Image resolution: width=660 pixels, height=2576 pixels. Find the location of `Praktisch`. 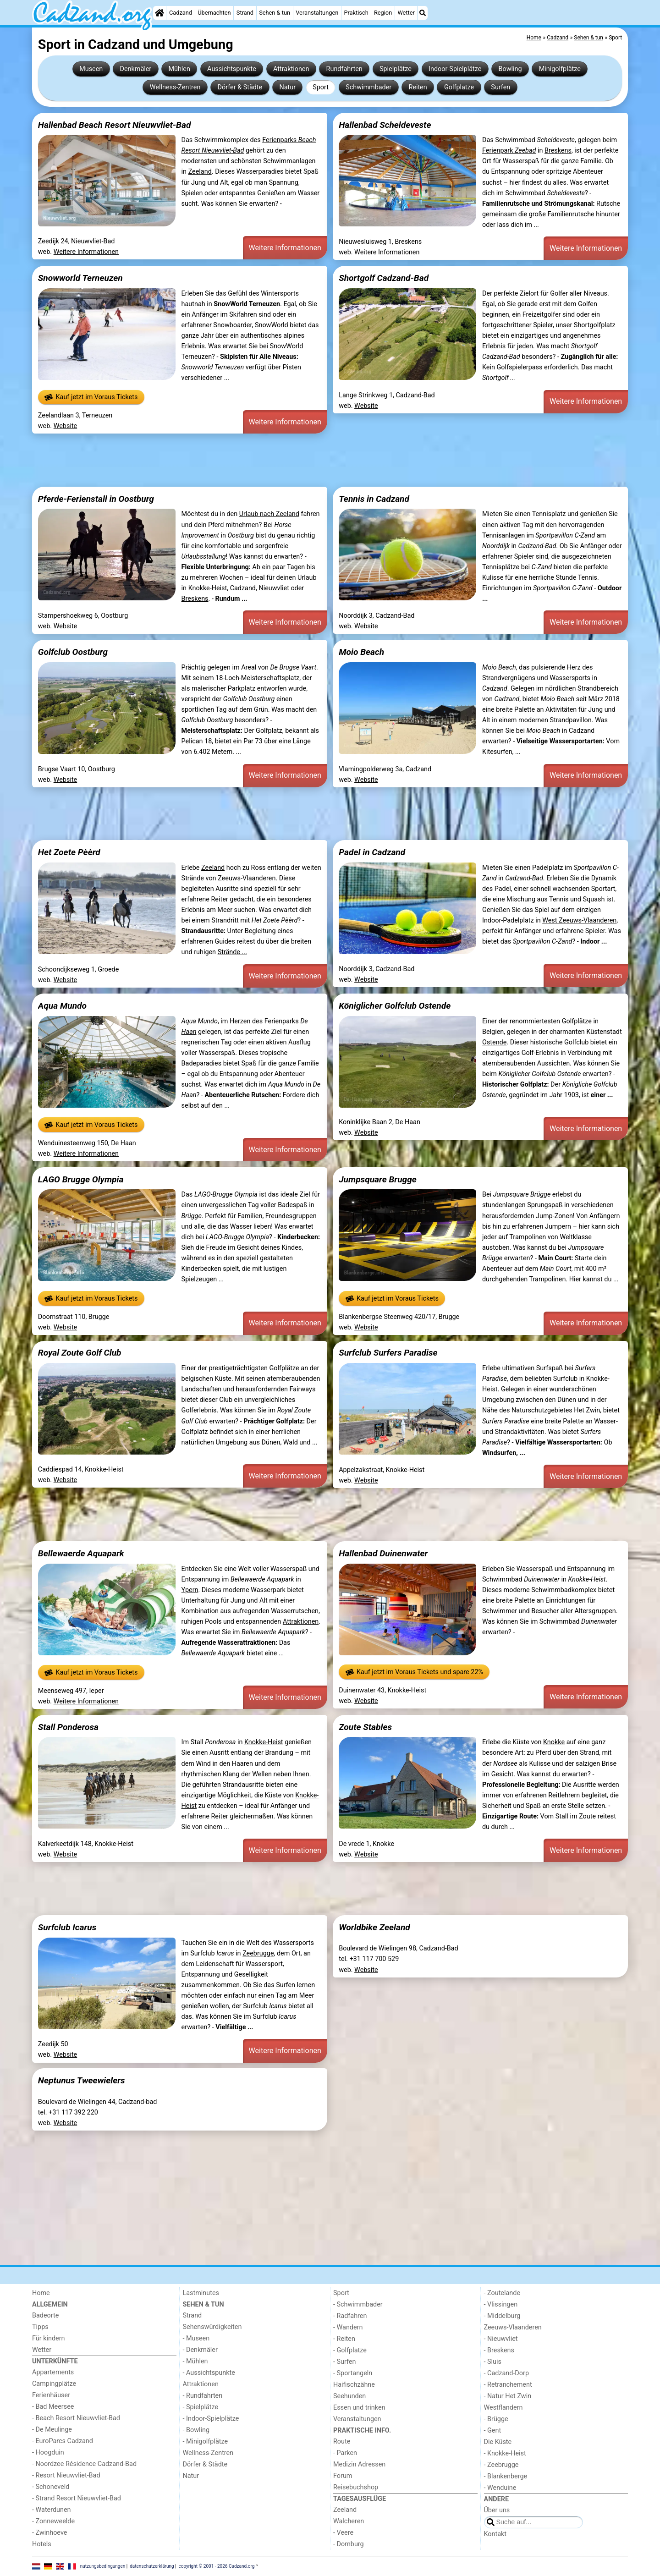

Praktisch is located at coordinates (356, 12).